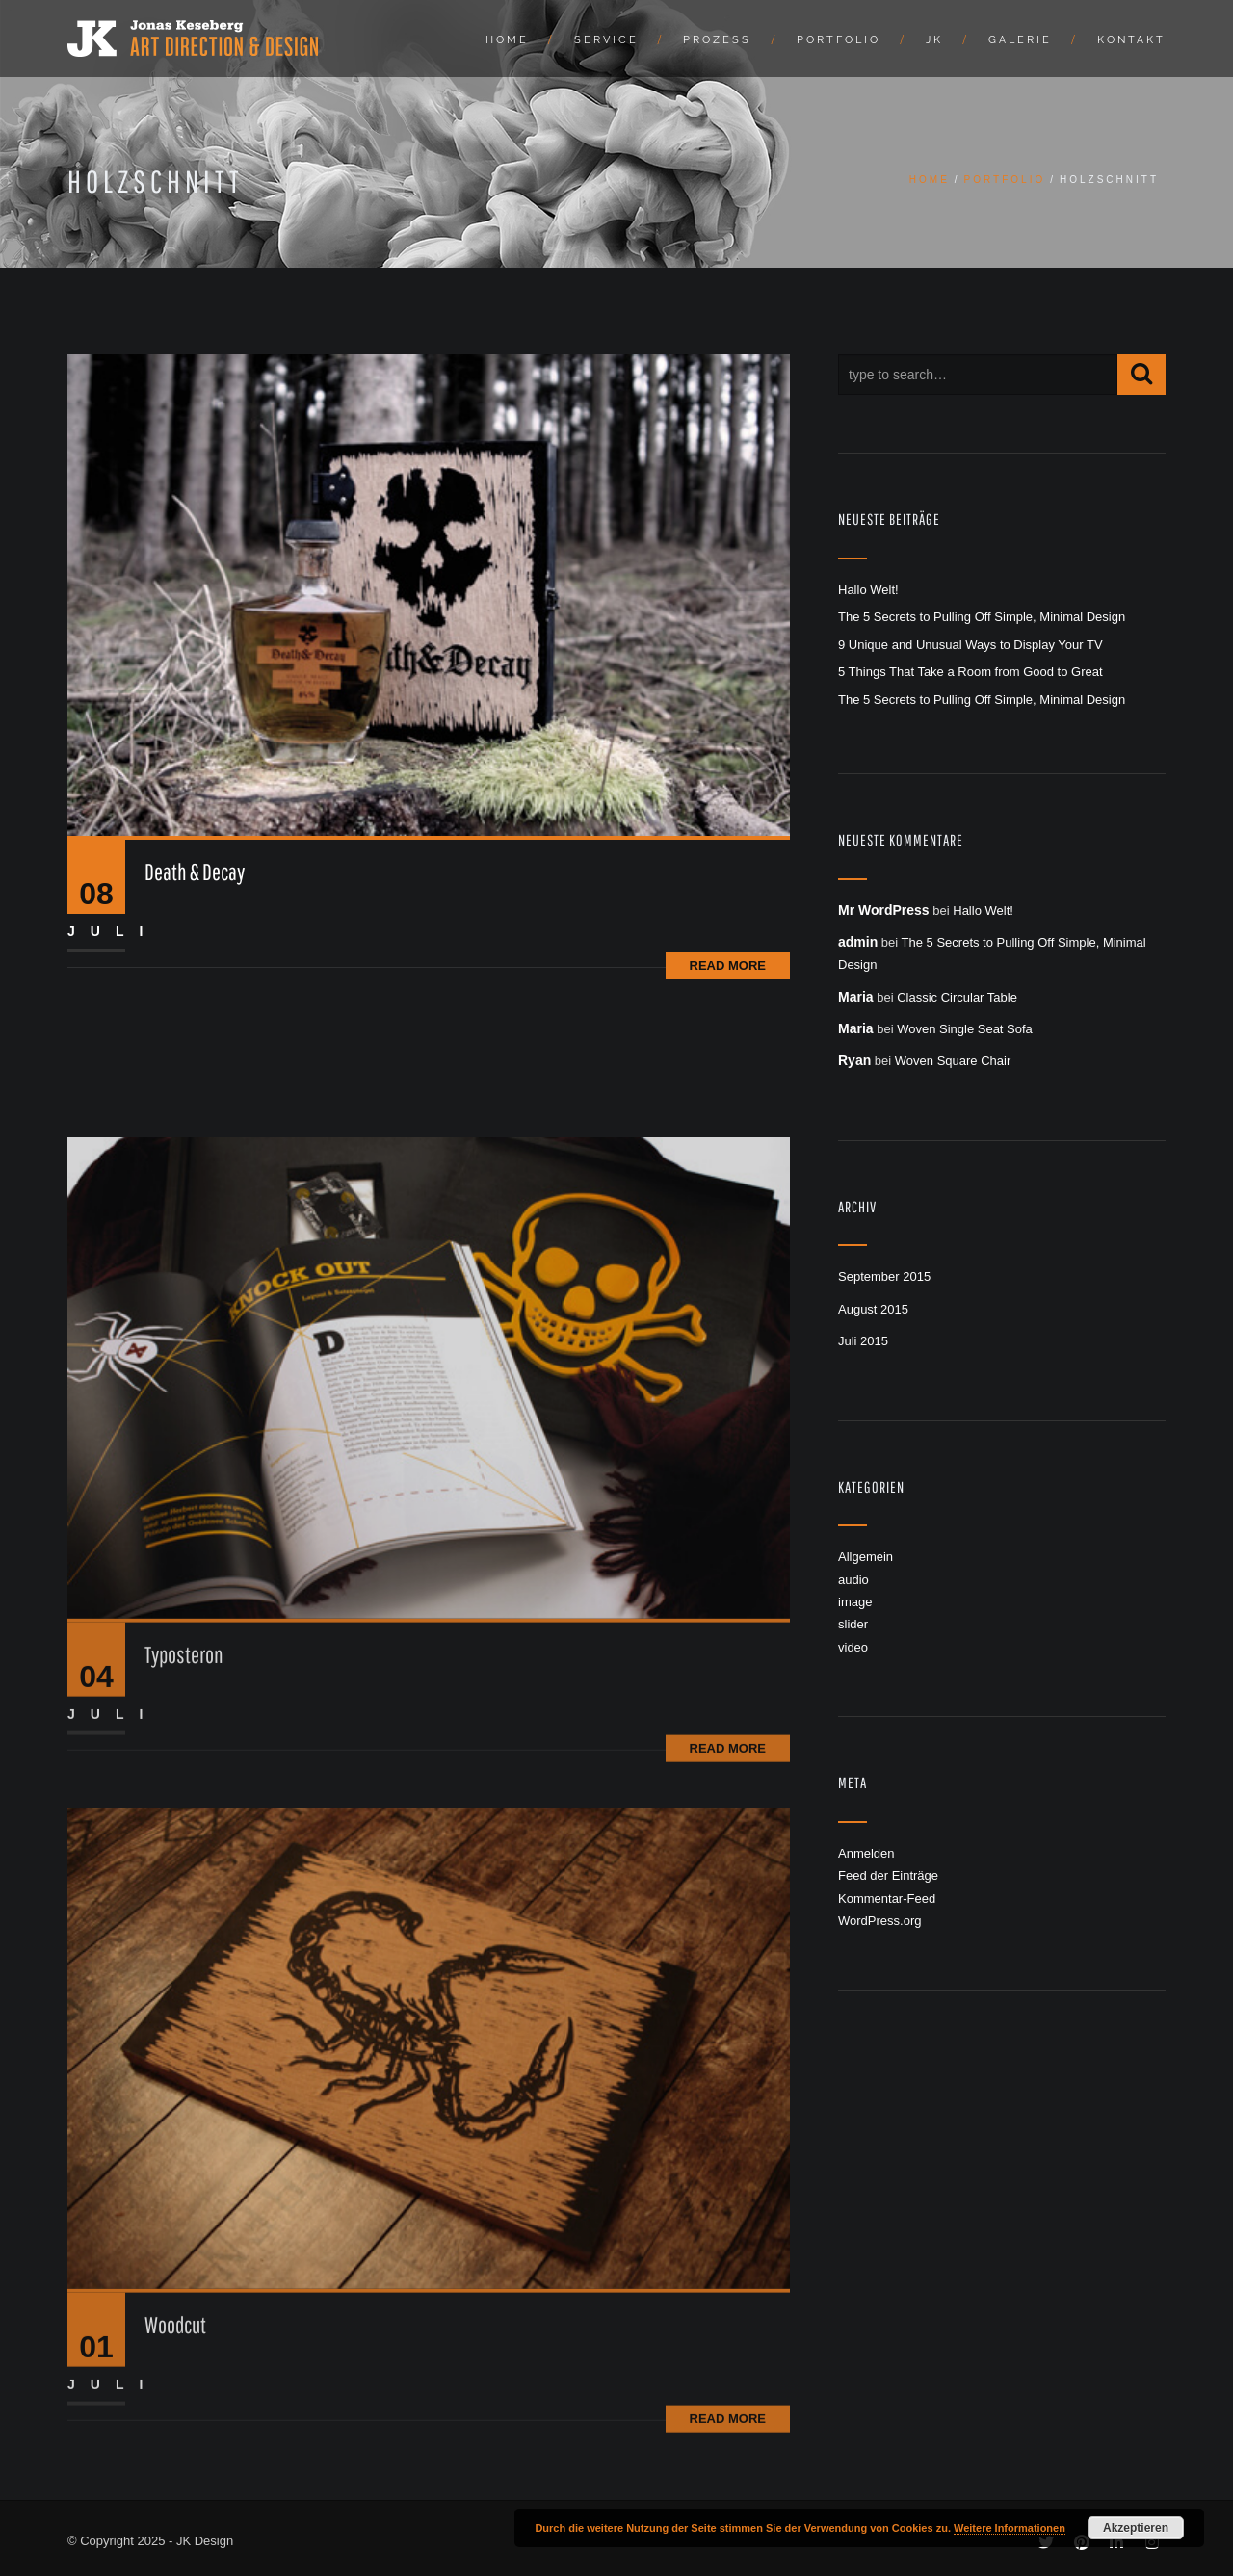 Image resolution: width=1233 pixels, height=2576 pixels. I want to click on Weitere Informationen, so click(1009, 2528).